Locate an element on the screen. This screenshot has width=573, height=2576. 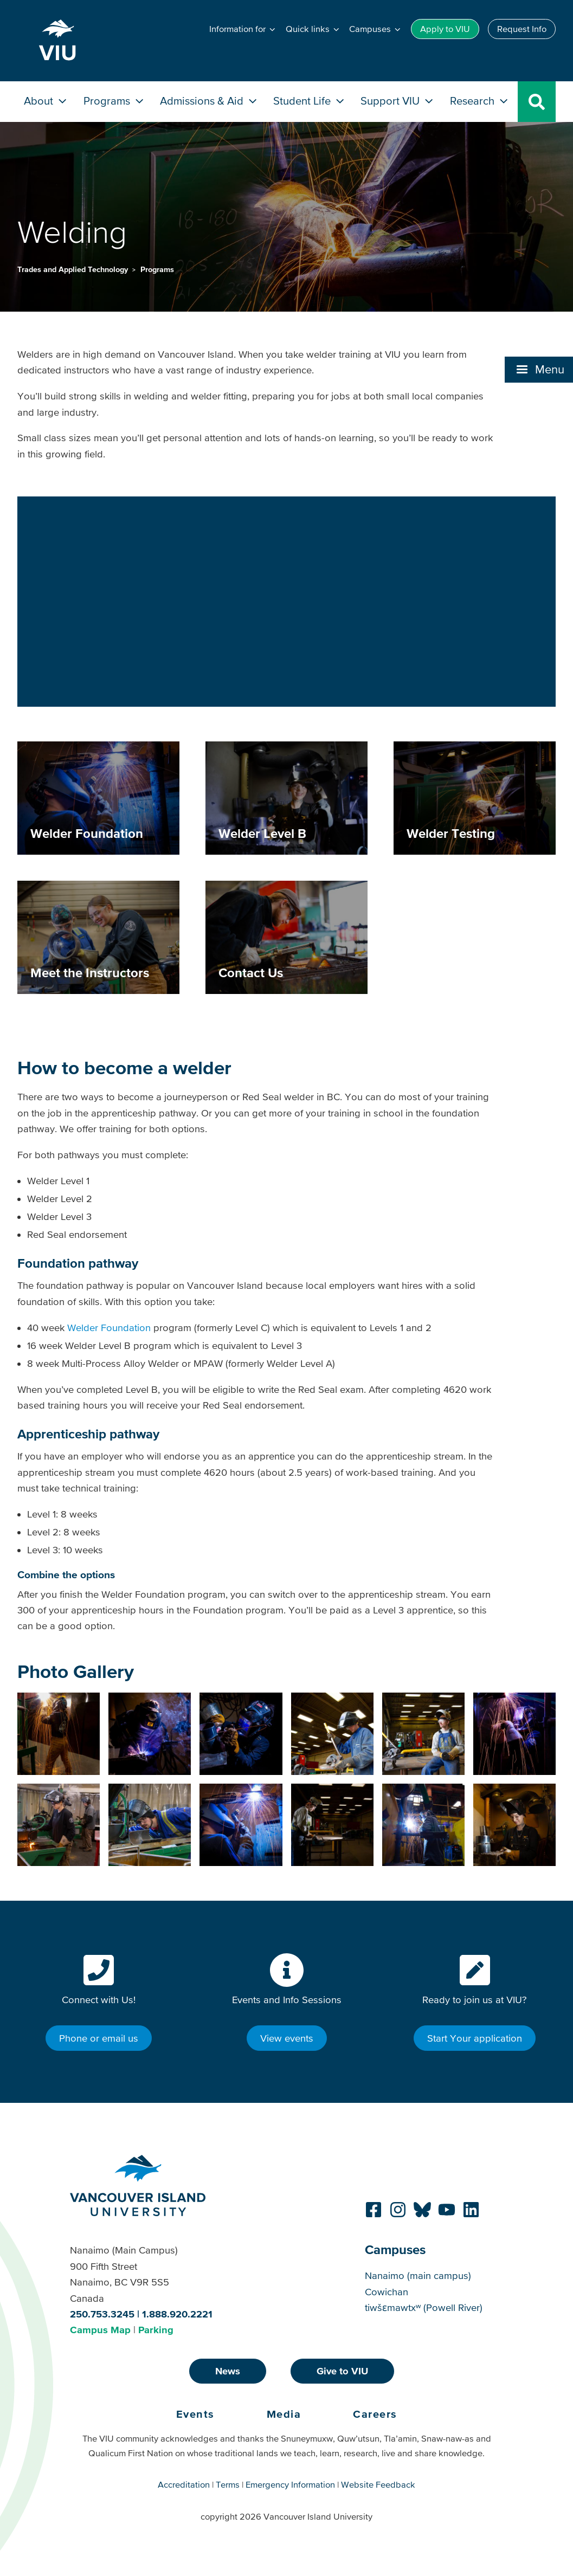
250.753.3245 is located at coordinates (102, 2314).